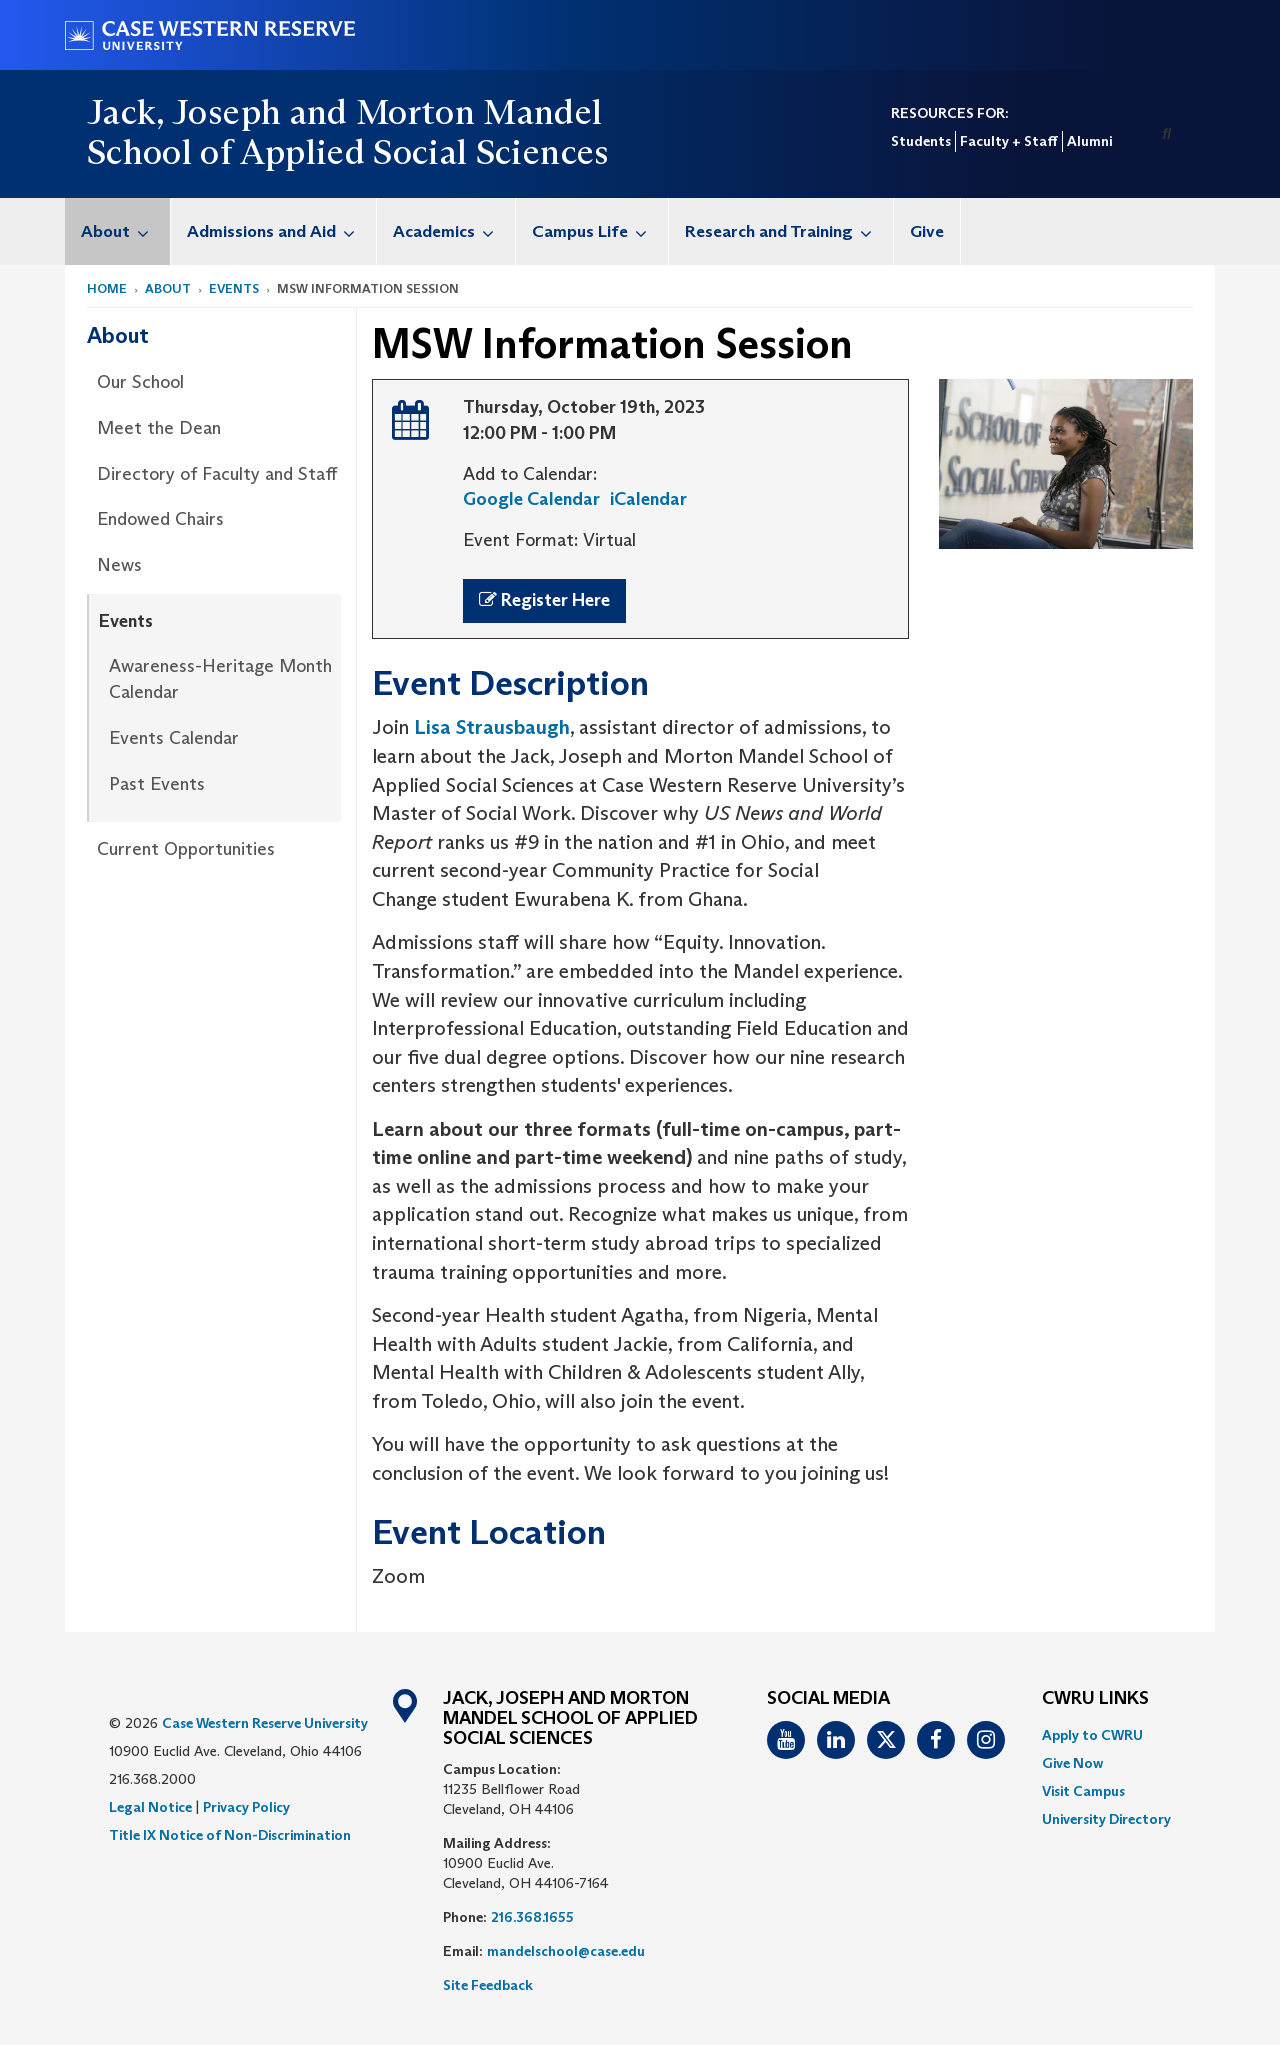 The width and height of the screenshot is (1280, 2045). What do you see at coordinates (454, 231) in the screenshot?
I see `Academics` at bounding box center [454, 231].